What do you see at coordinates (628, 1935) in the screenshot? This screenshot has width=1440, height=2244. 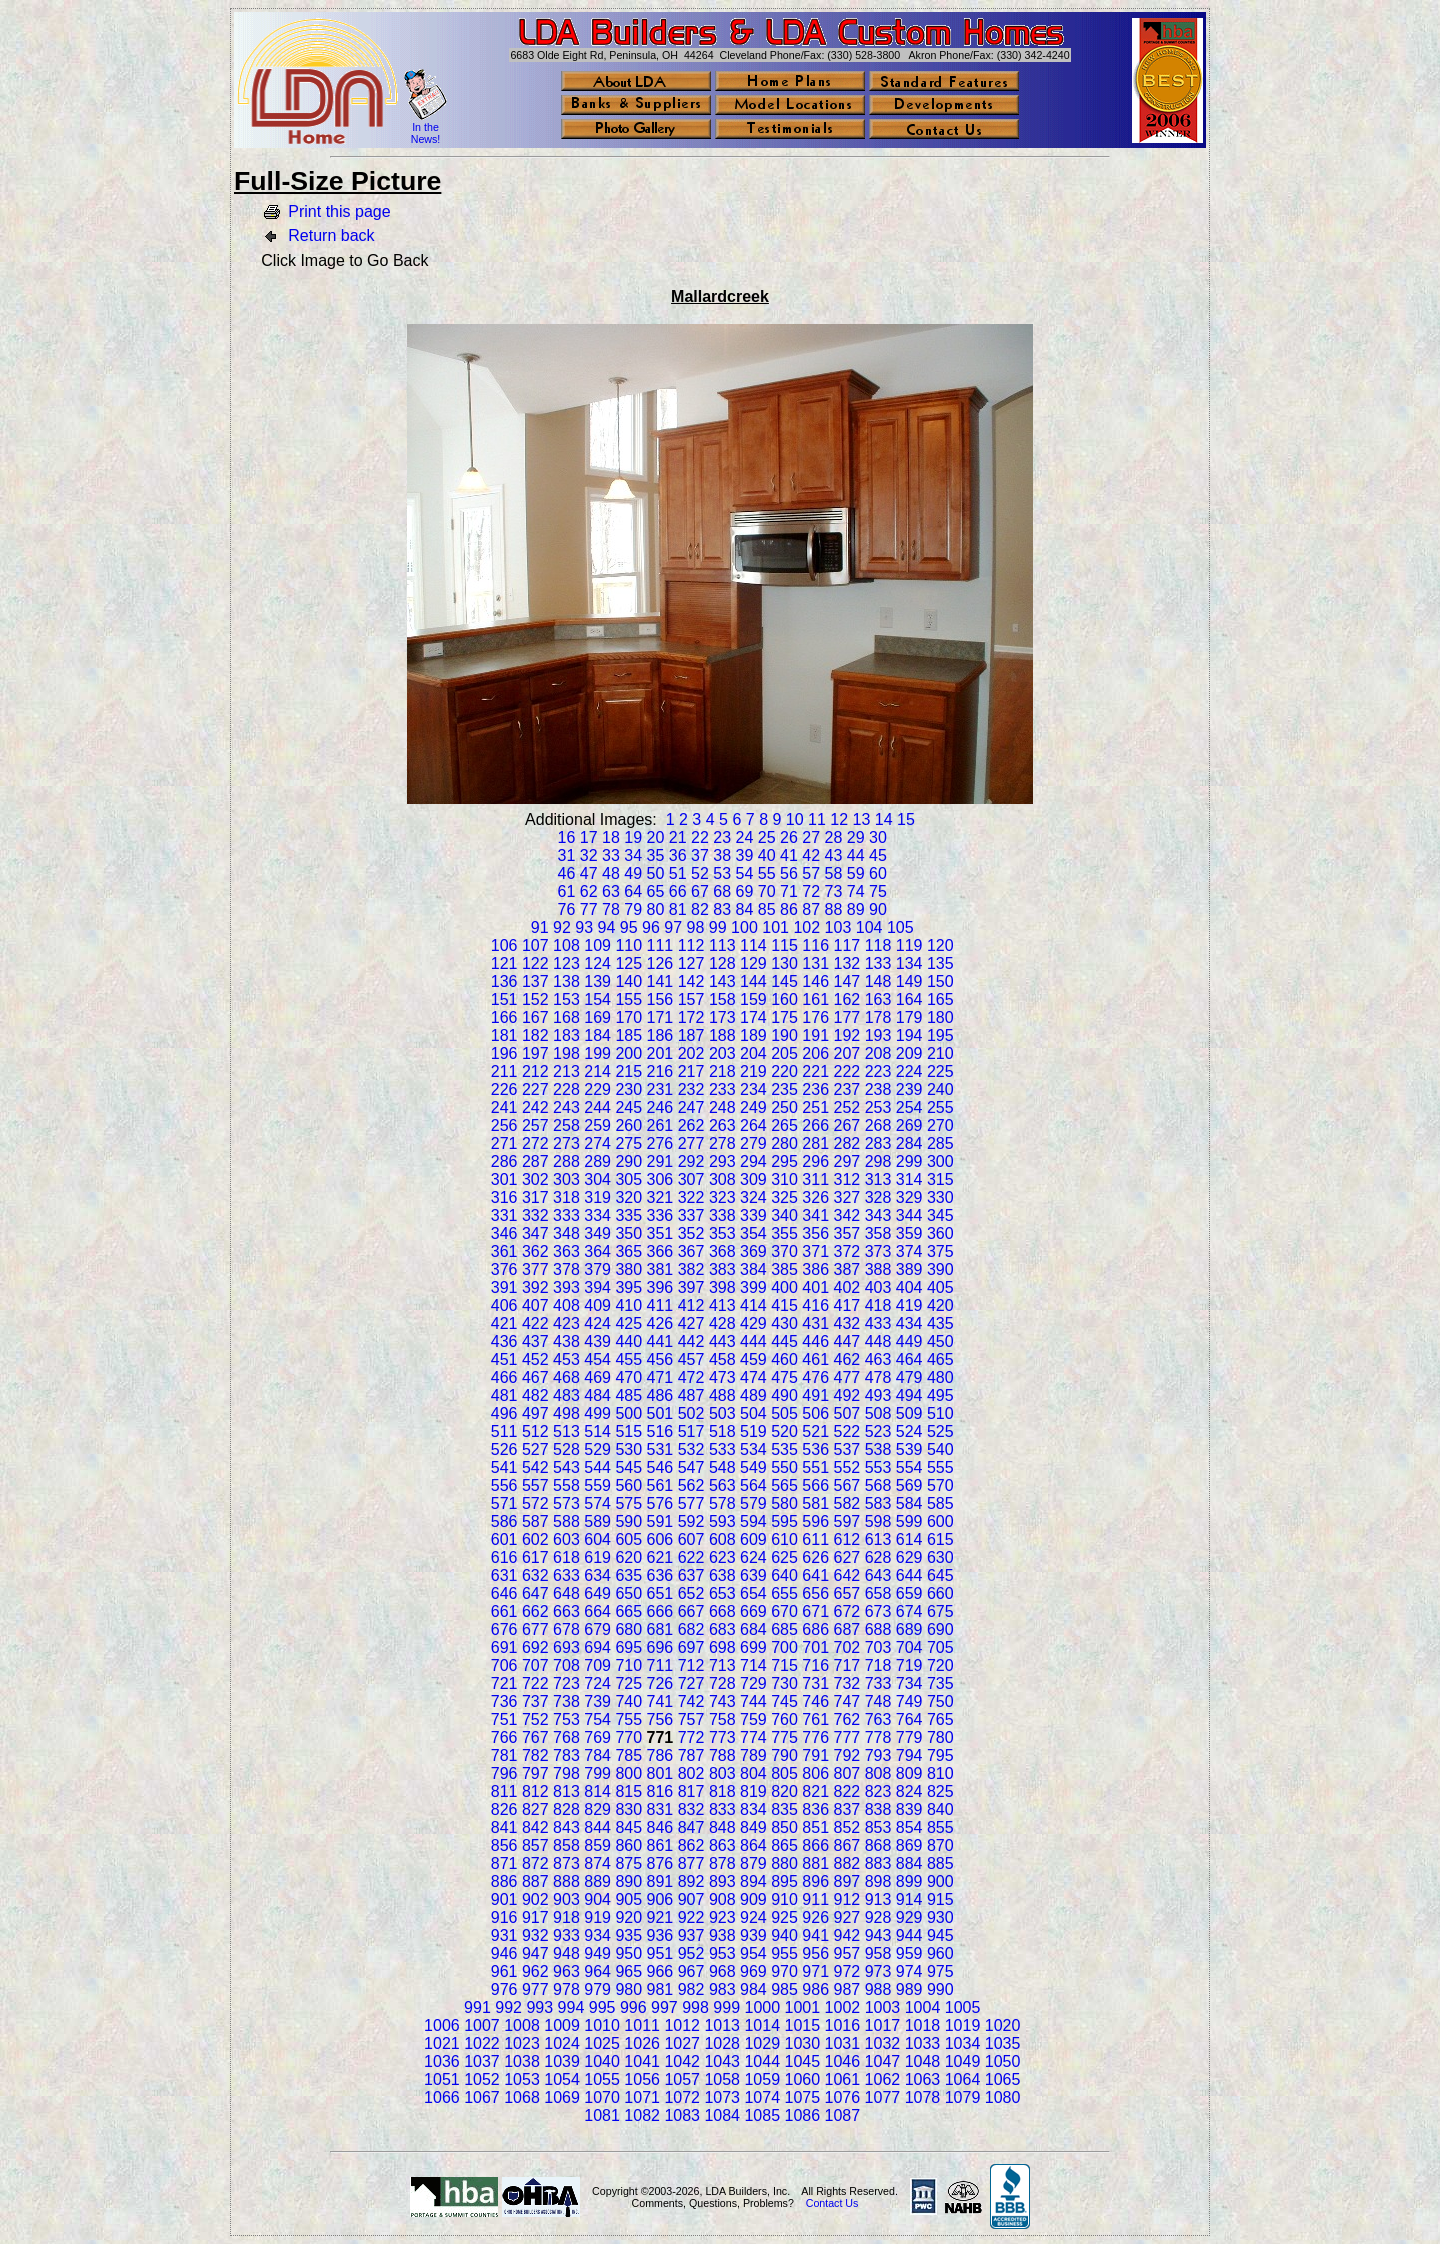 I see `935` at bounding box center [628, 1935].